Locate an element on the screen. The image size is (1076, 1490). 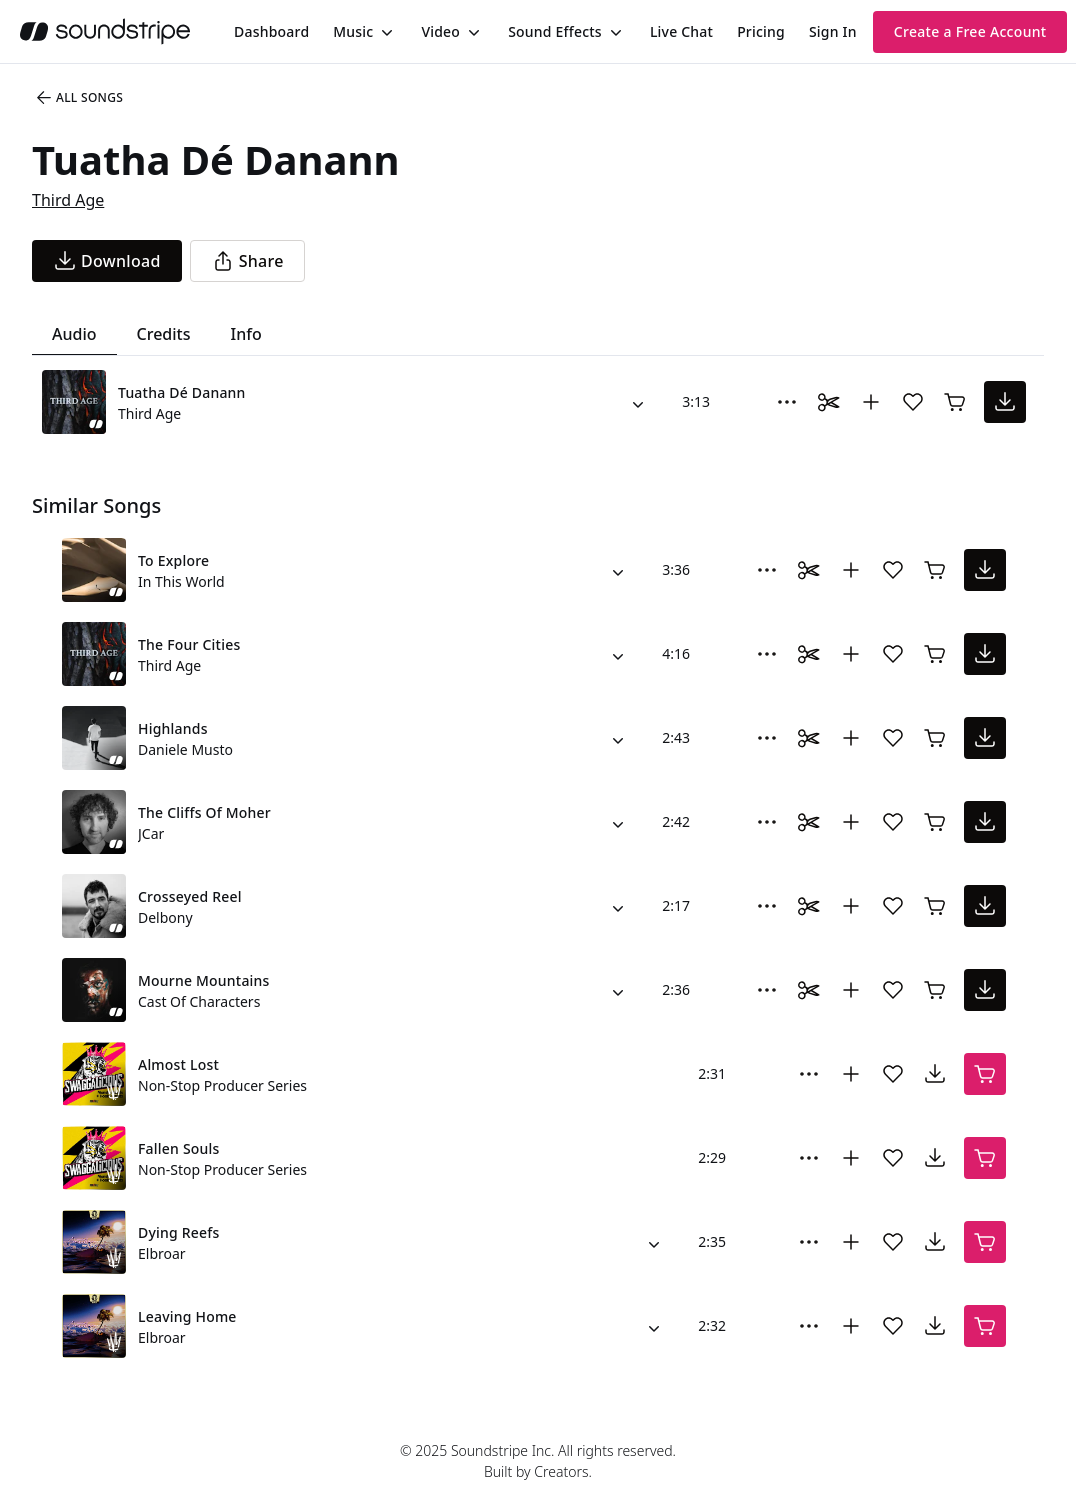
Sign In is located at coordinates (833, 31).